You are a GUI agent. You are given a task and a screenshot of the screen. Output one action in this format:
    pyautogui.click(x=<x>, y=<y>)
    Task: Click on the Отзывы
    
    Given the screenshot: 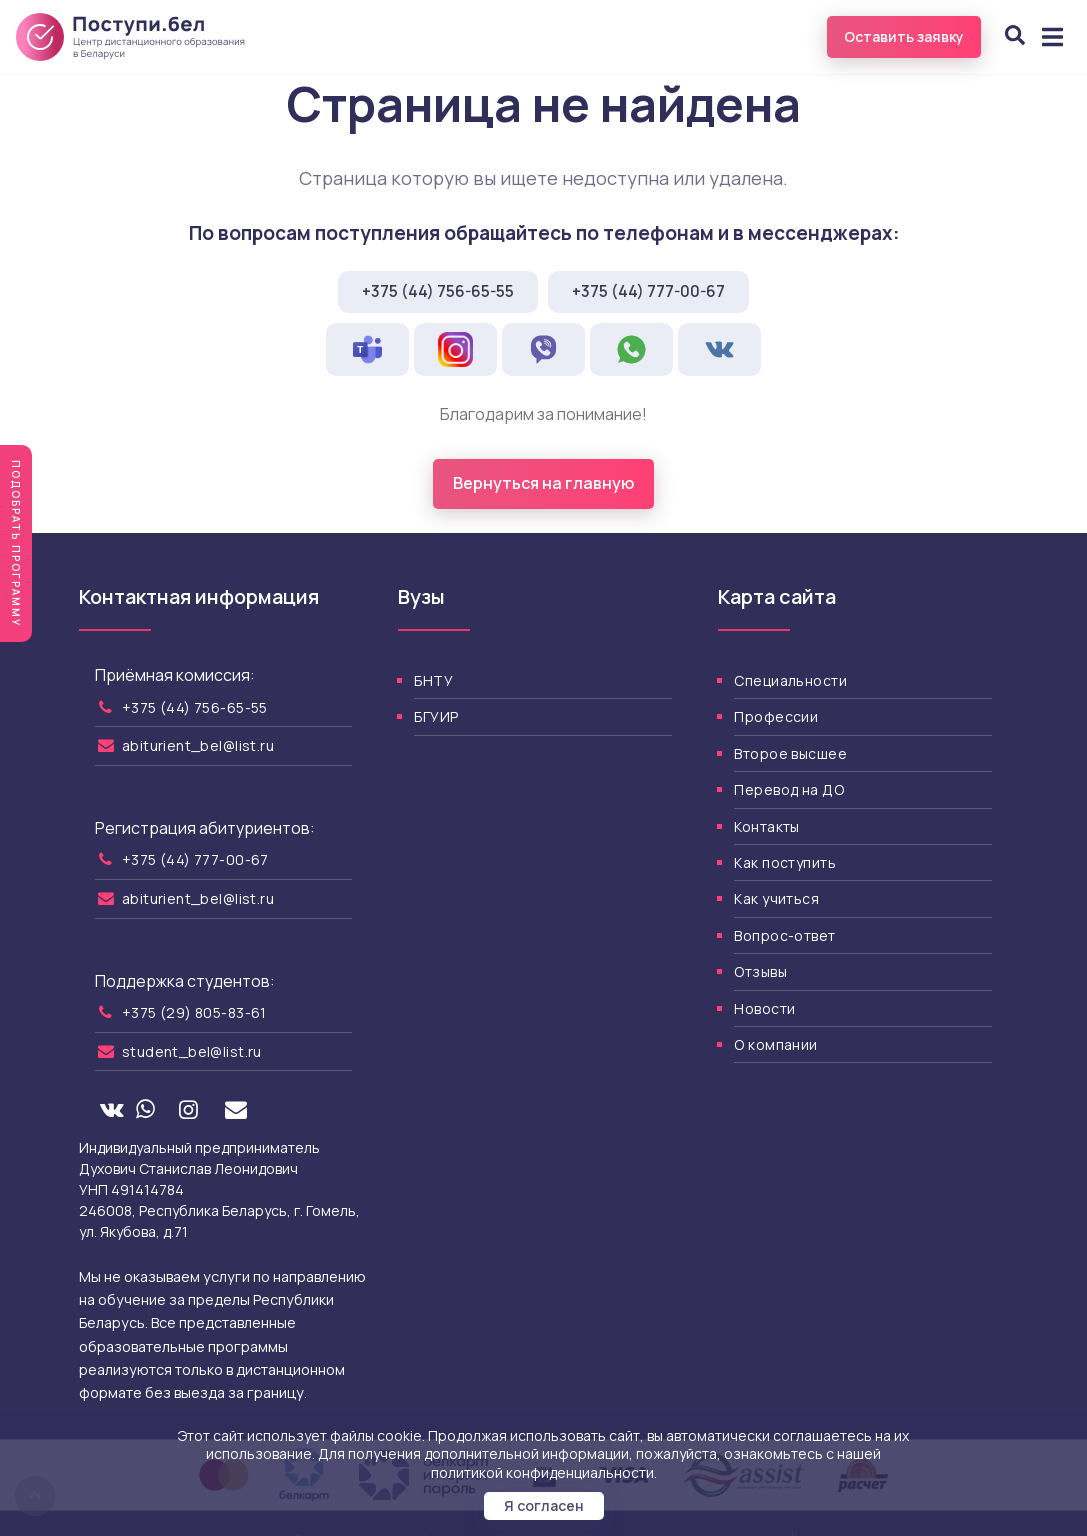 What is the action you would take?
    pyautogui.click(x=760, y=971)
    